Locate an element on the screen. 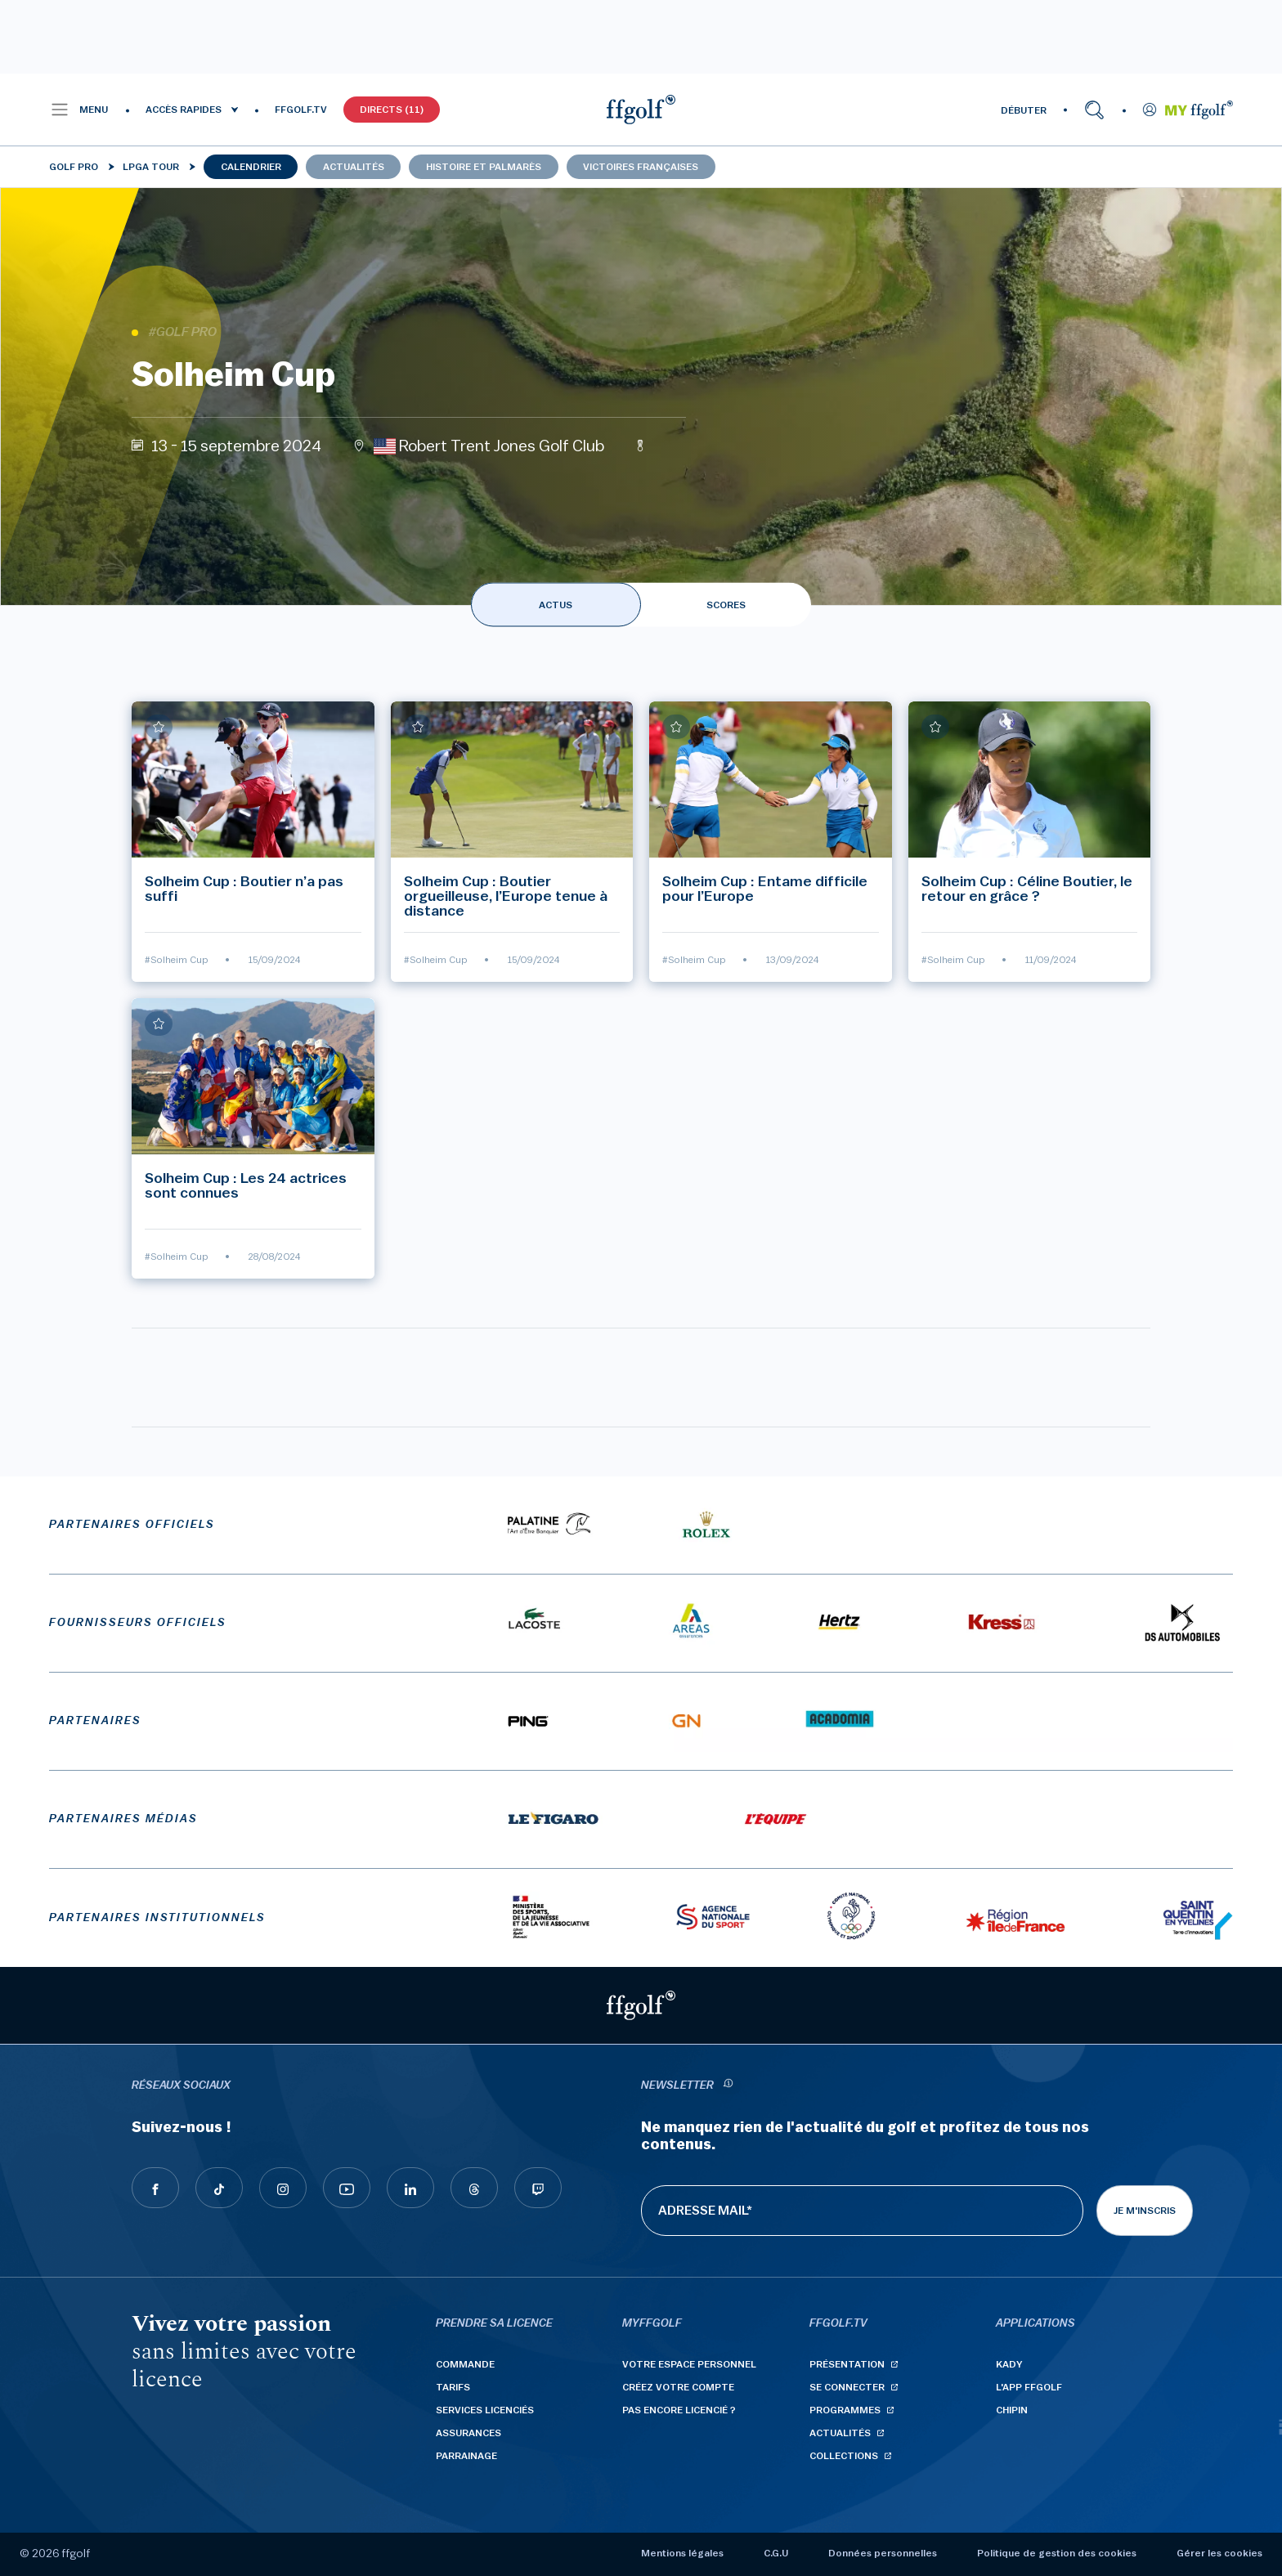 The width and height of the screenshot is (1282, 2576). Données personnelles is located at coordinates (882, 2553).